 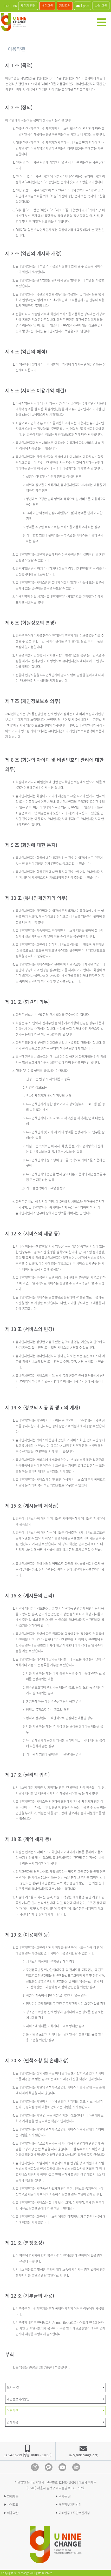 I want to click on blog, so click(x=76, y=2467).